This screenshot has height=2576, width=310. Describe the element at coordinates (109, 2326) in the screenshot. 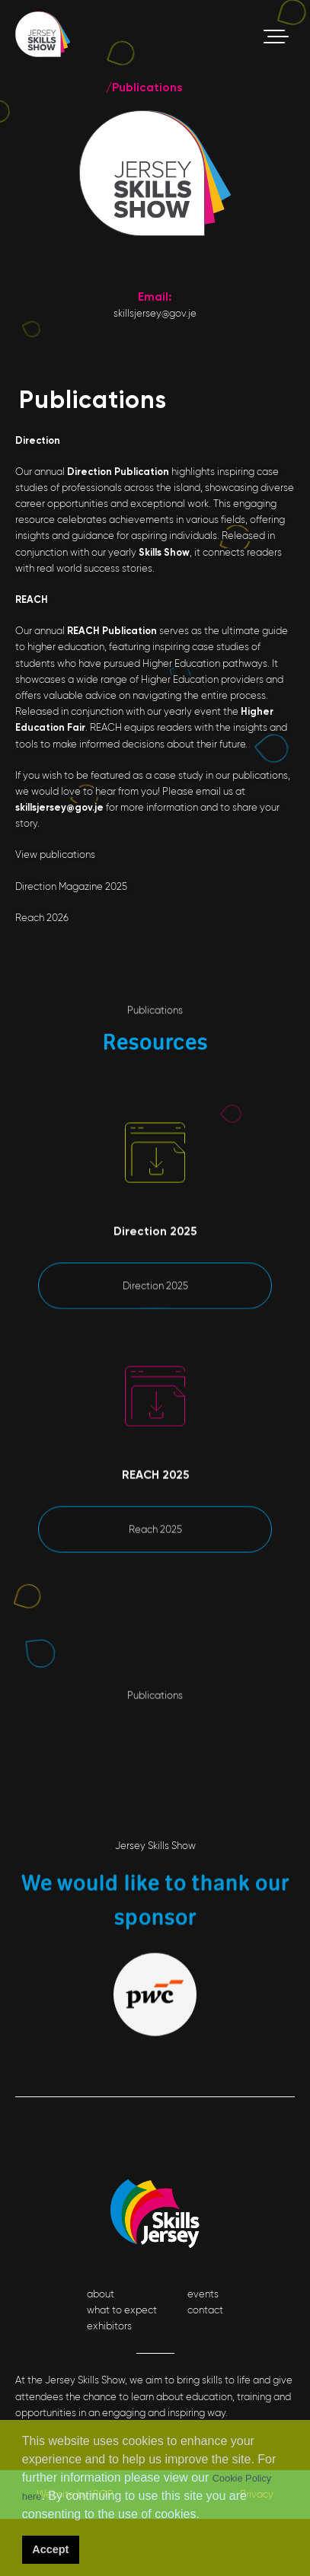

I see `exhibitors` at that location.